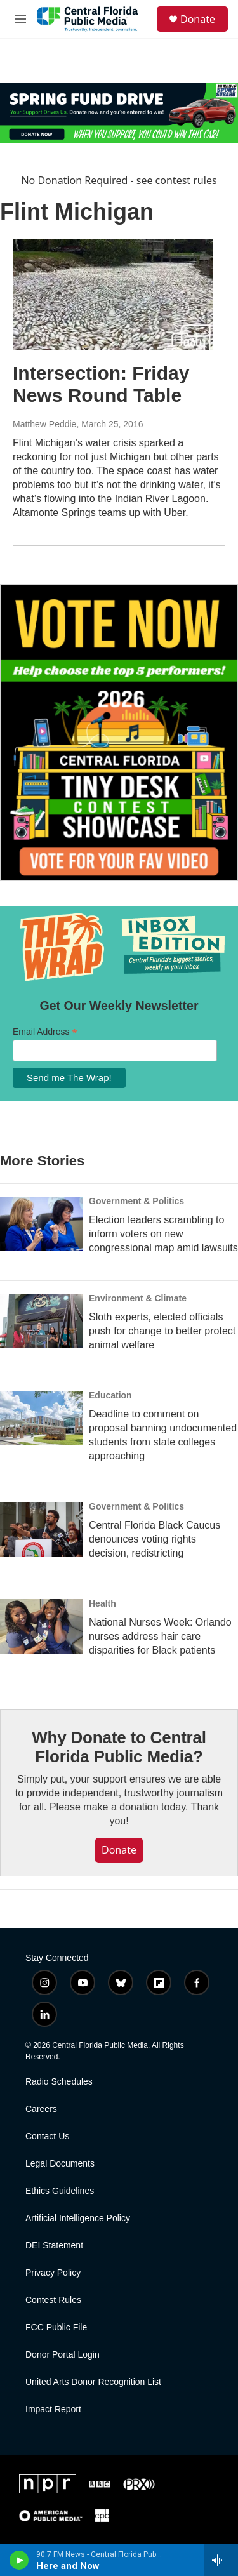 This screenshot has height=2576, width=238. I want to click on Privacy Policy, so click(53, 2273).